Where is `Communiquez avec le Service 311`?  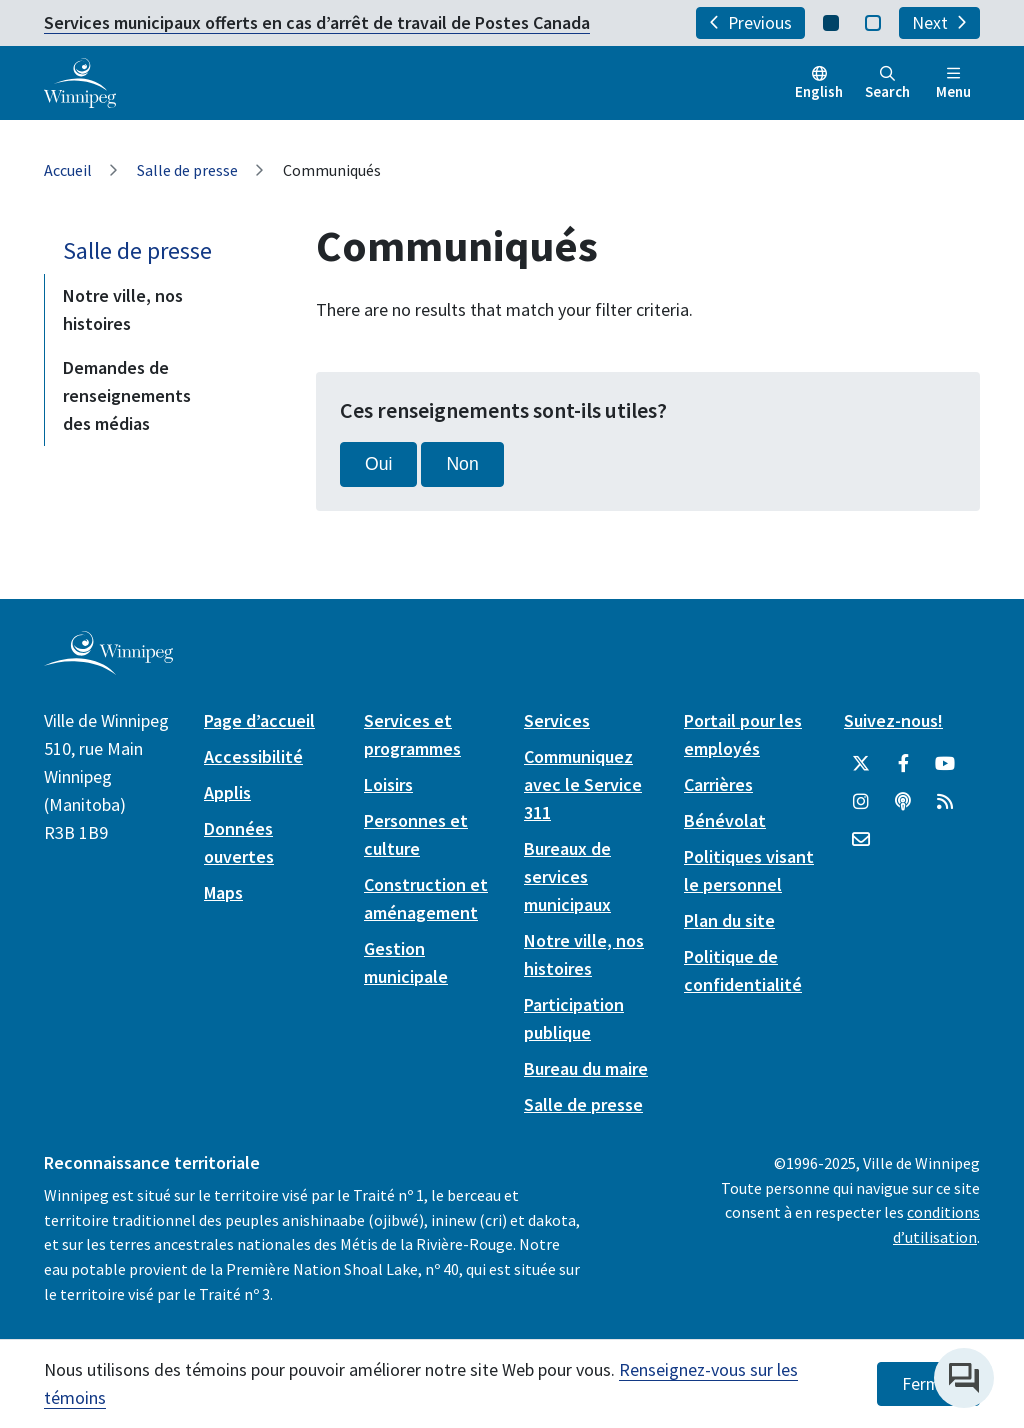 Communiquez avec le Service 311 is located at coordinates (583, 784).